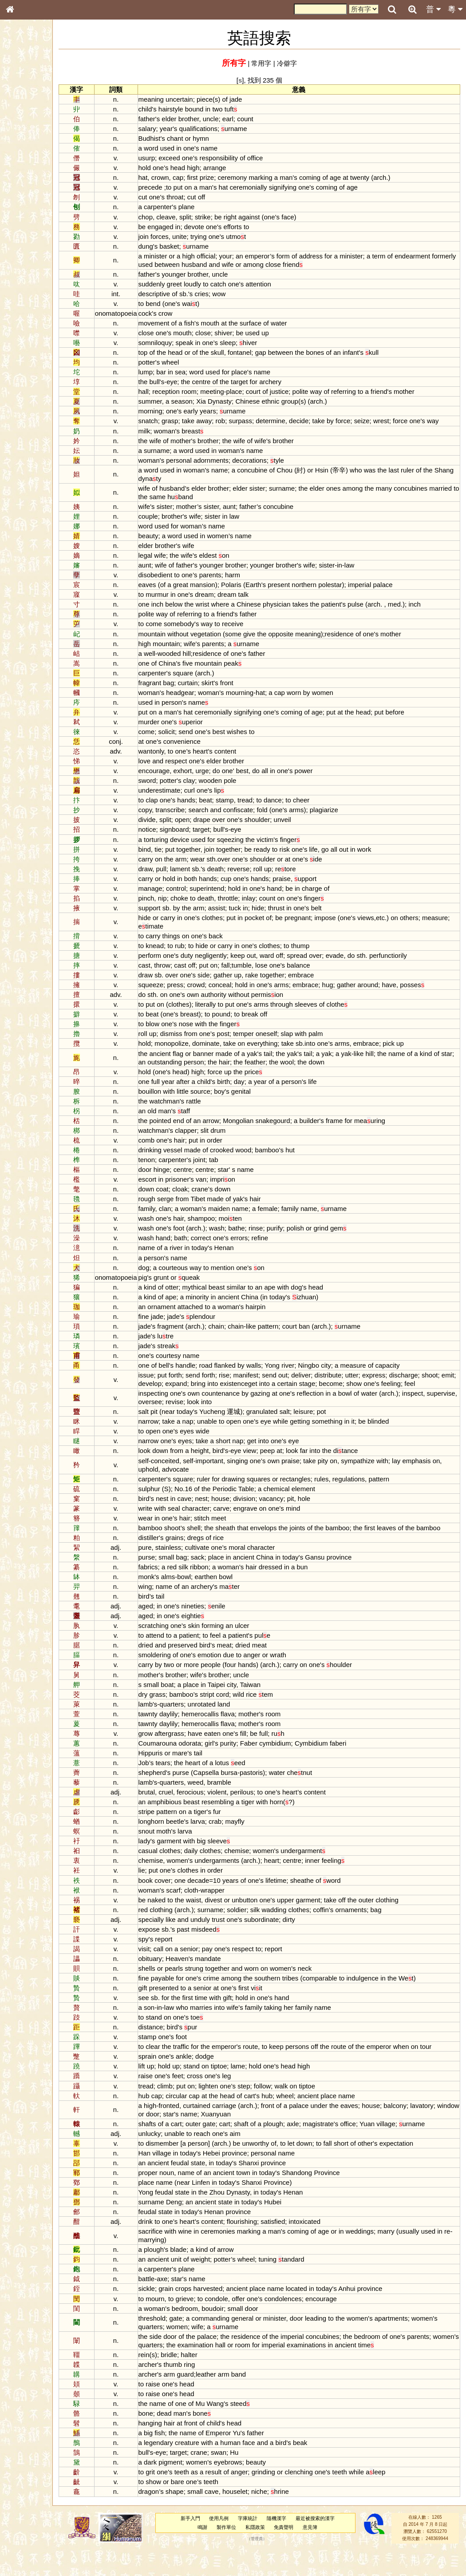 This screenshot has height=2576, width=466. What do you see at coordinates (305, 642) in the screenshot?
I see `opposite` at bounding box center [305, 642].